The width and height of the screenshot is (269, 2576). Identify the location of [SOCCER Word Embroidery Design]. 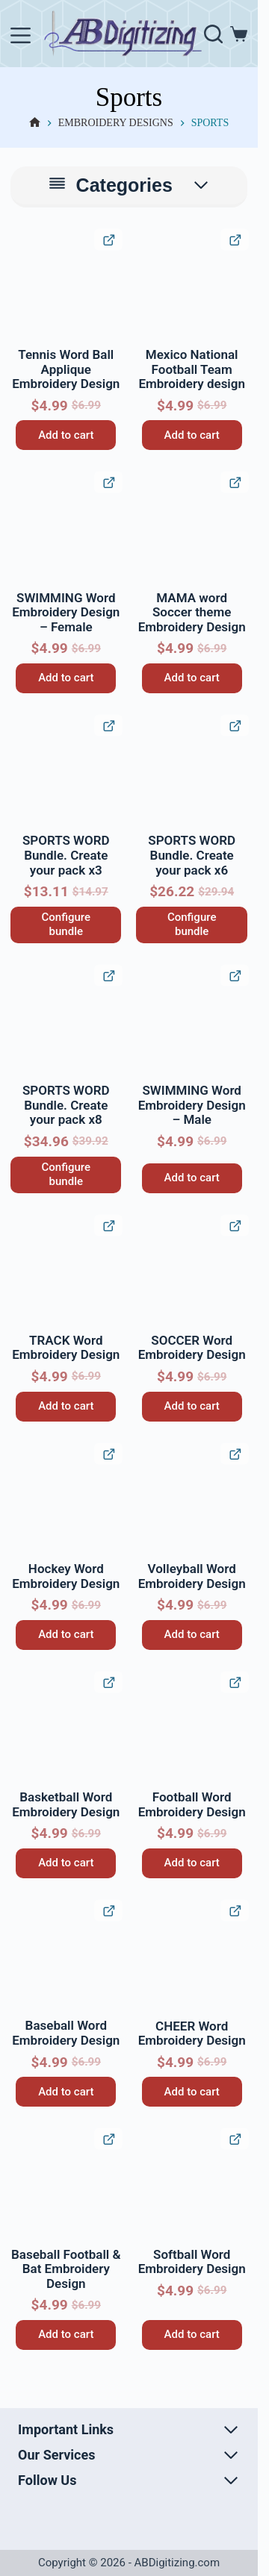
(191, 1271).